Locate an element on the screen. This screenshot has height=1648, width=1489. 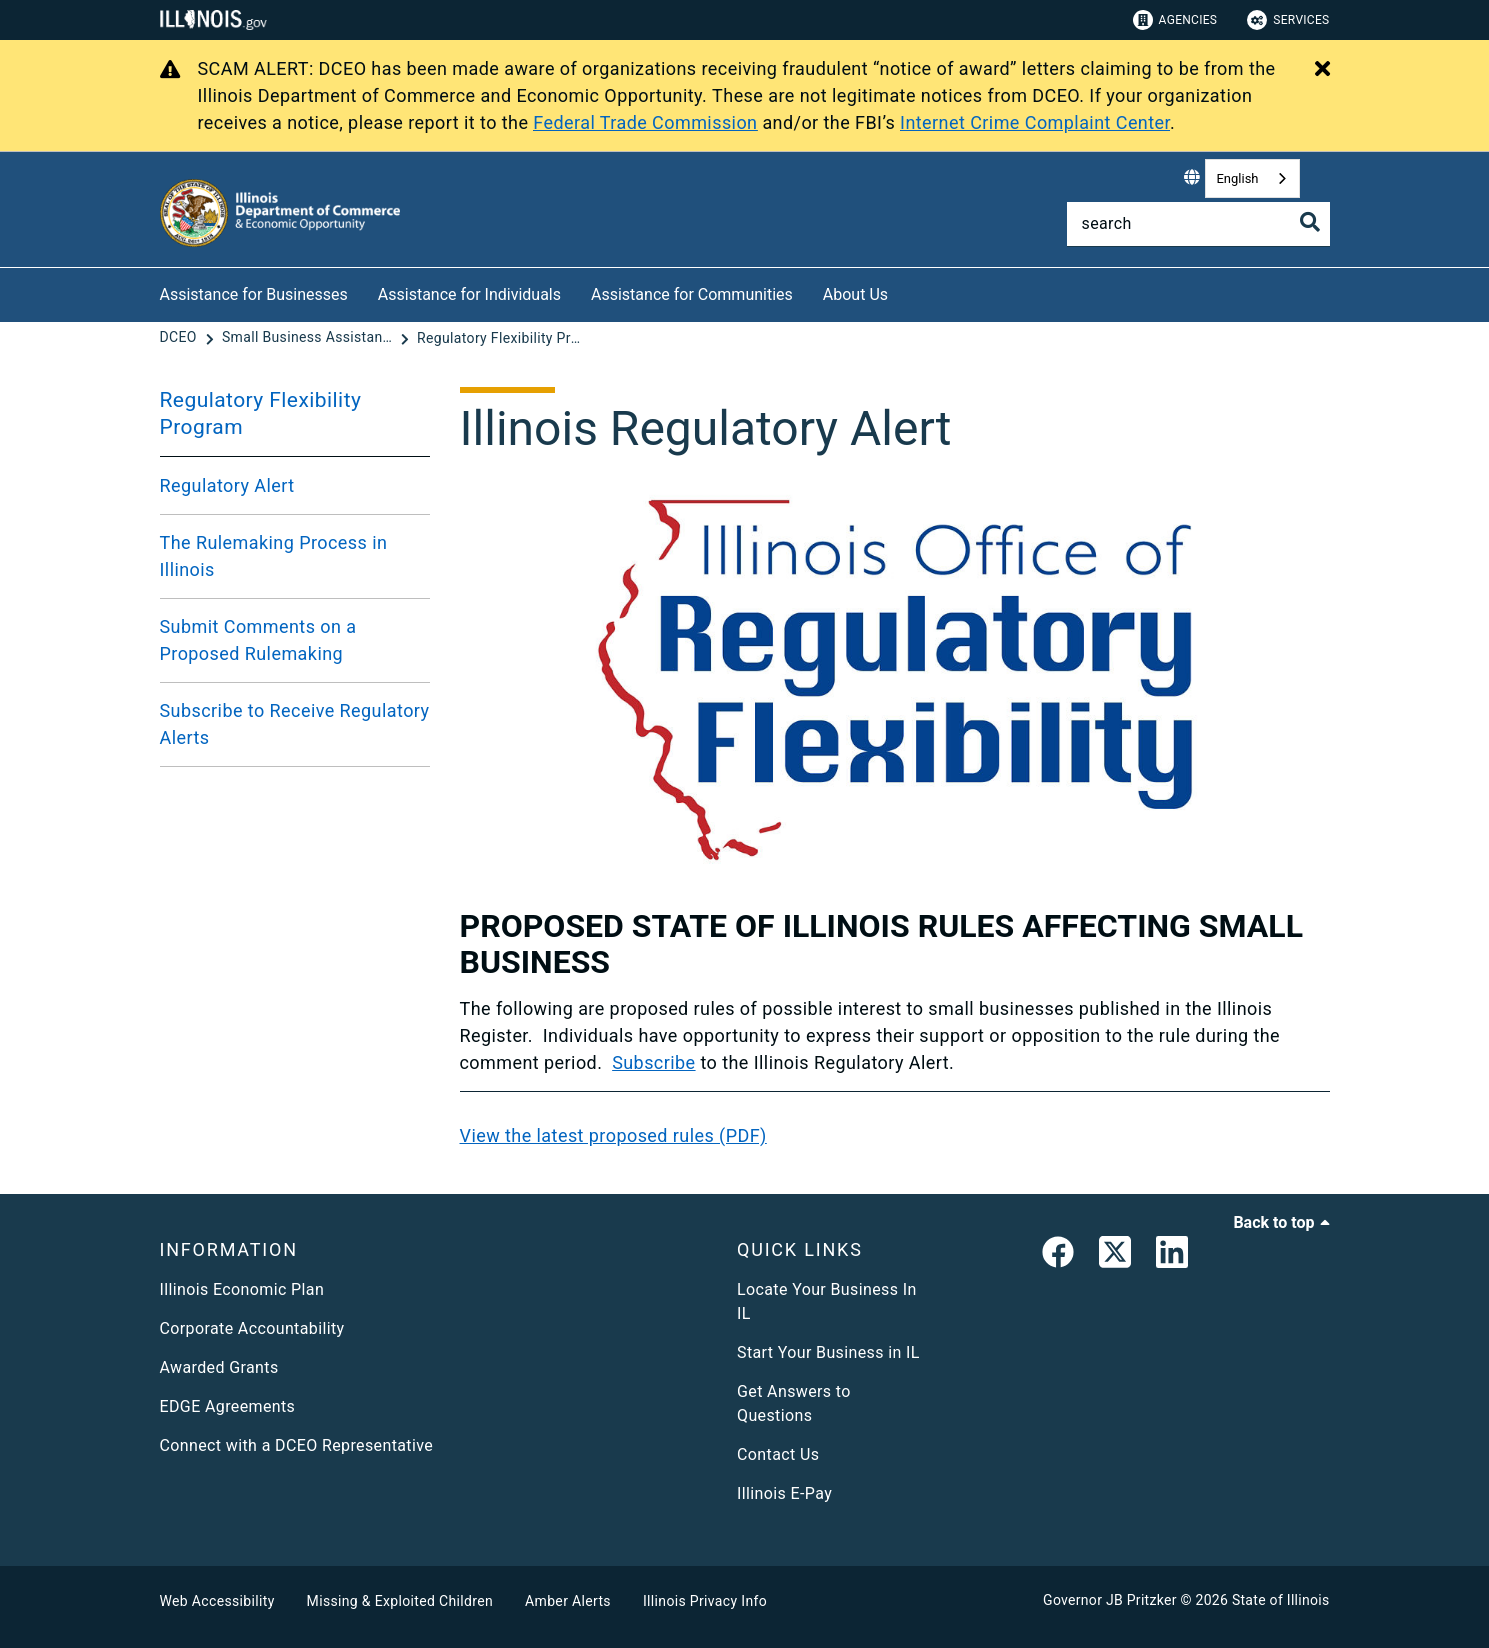
Regulatory Alert is located at coordinates (227, 485).